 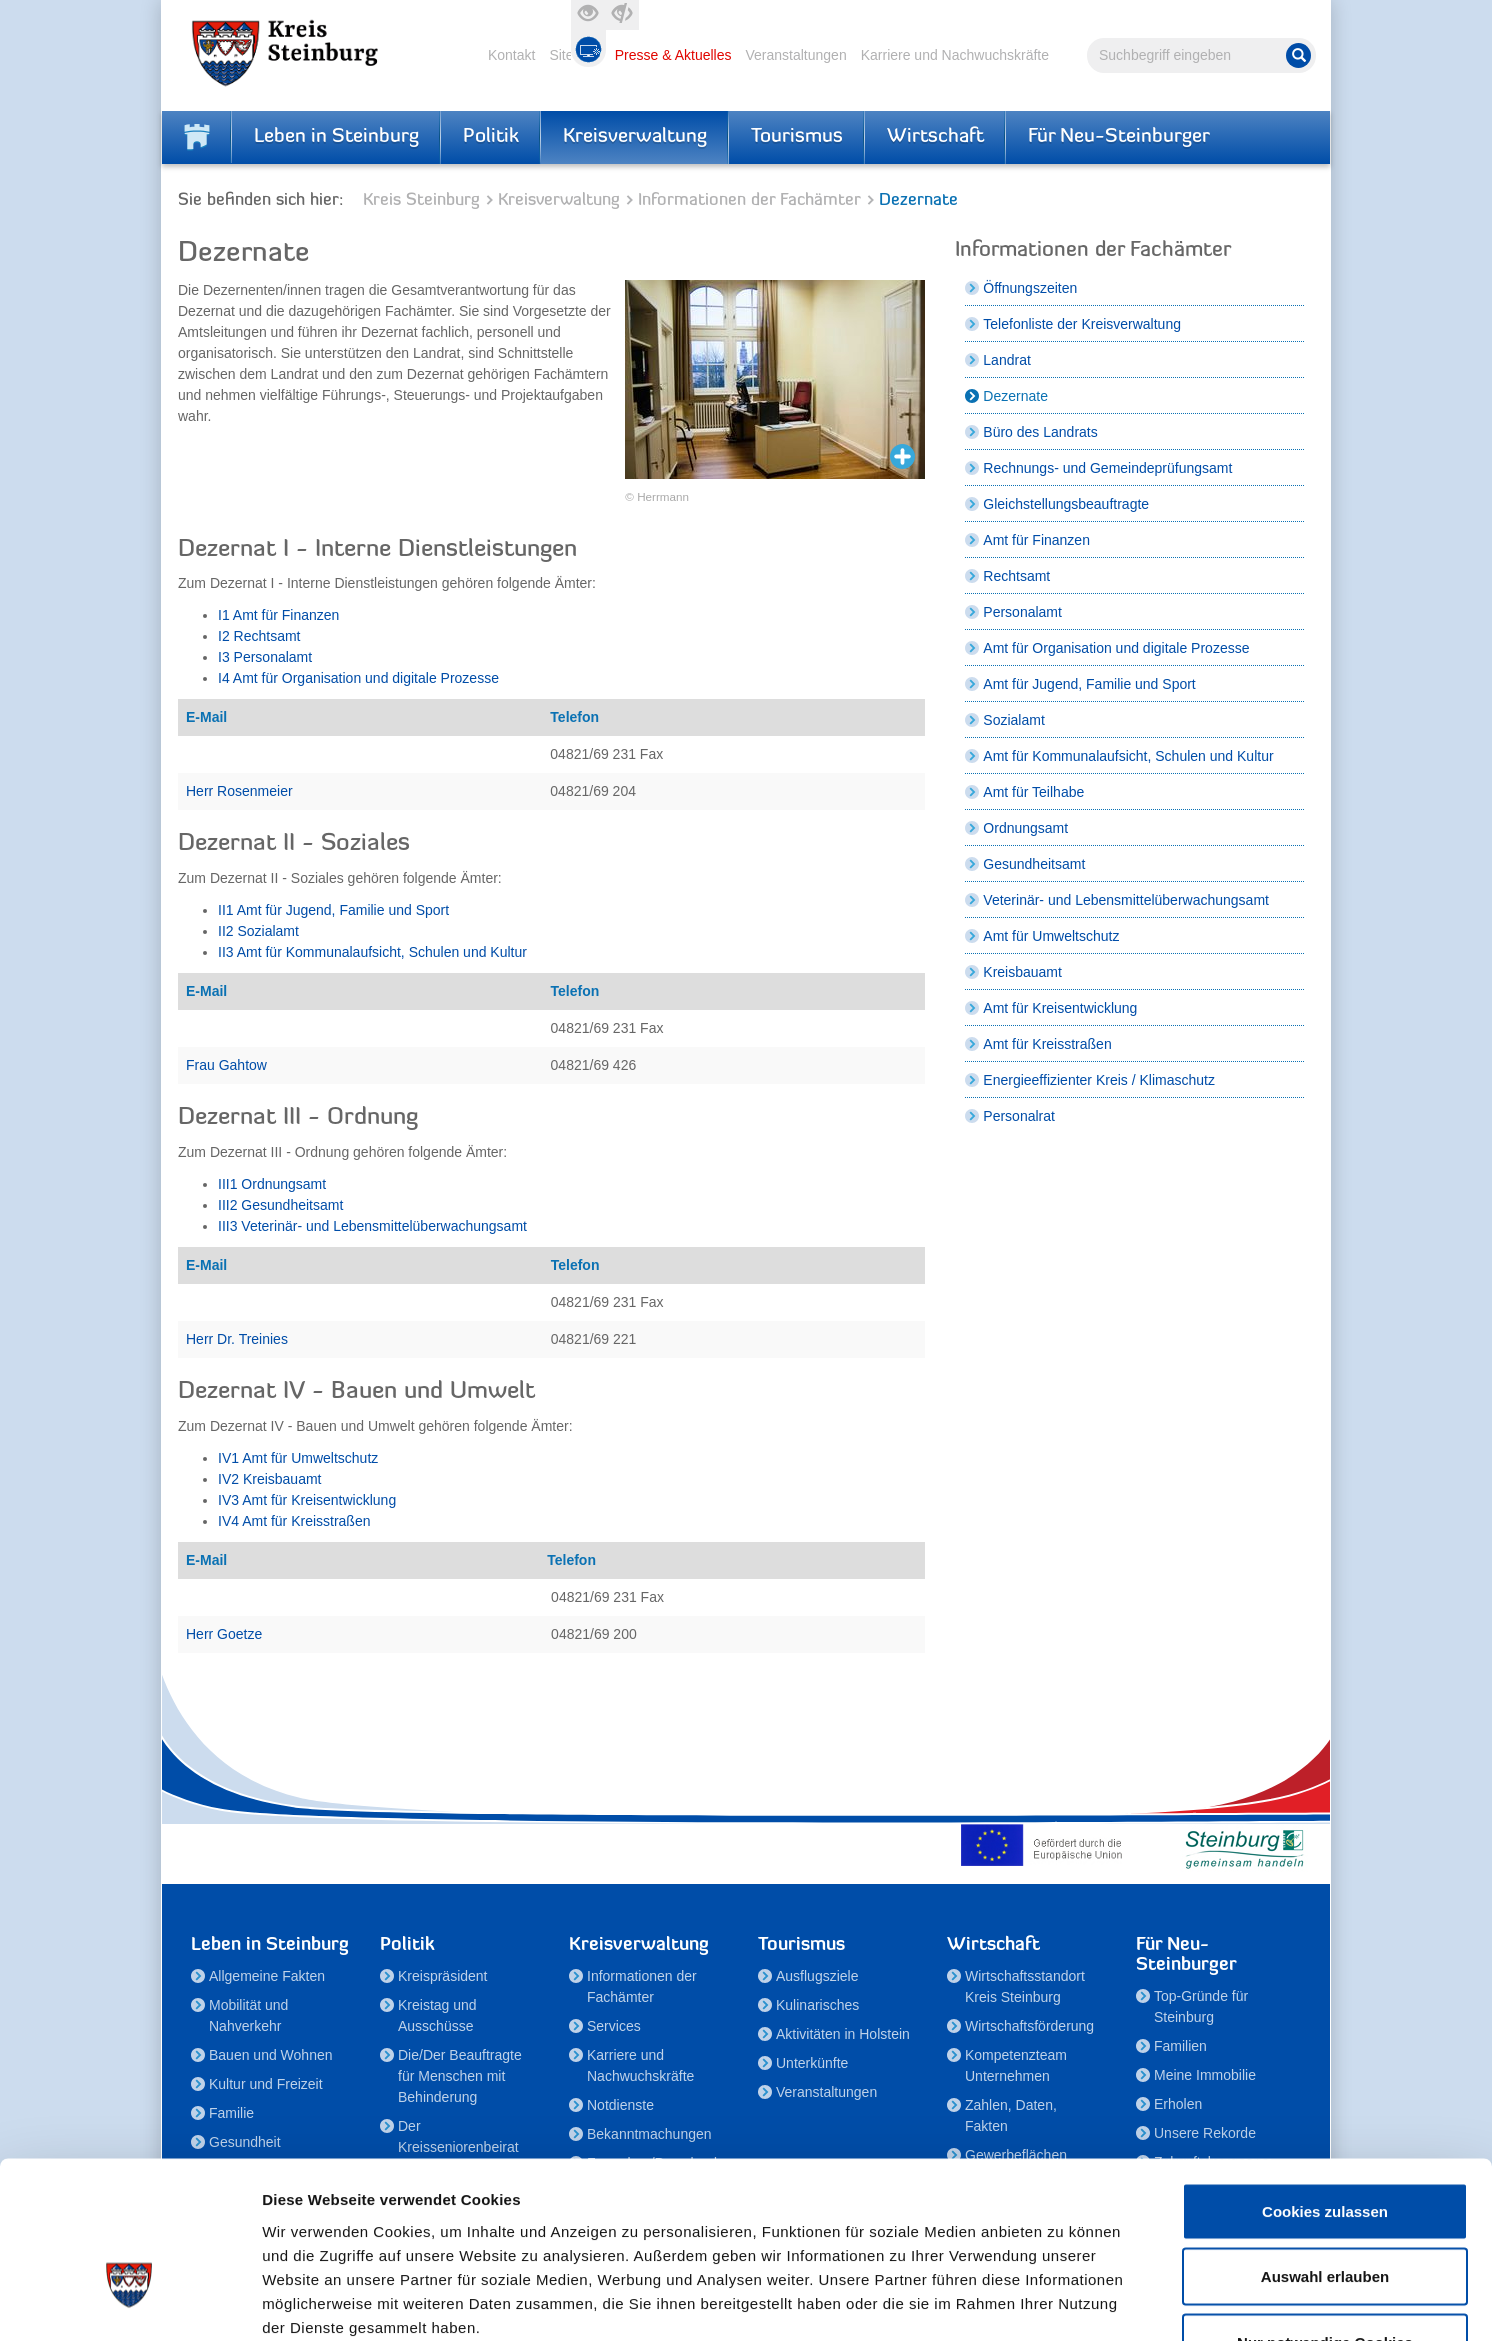 What do you see at coordinates (1006, 360) in the screenshot?
I see `Landrat` at bounding box center [1006, 360].